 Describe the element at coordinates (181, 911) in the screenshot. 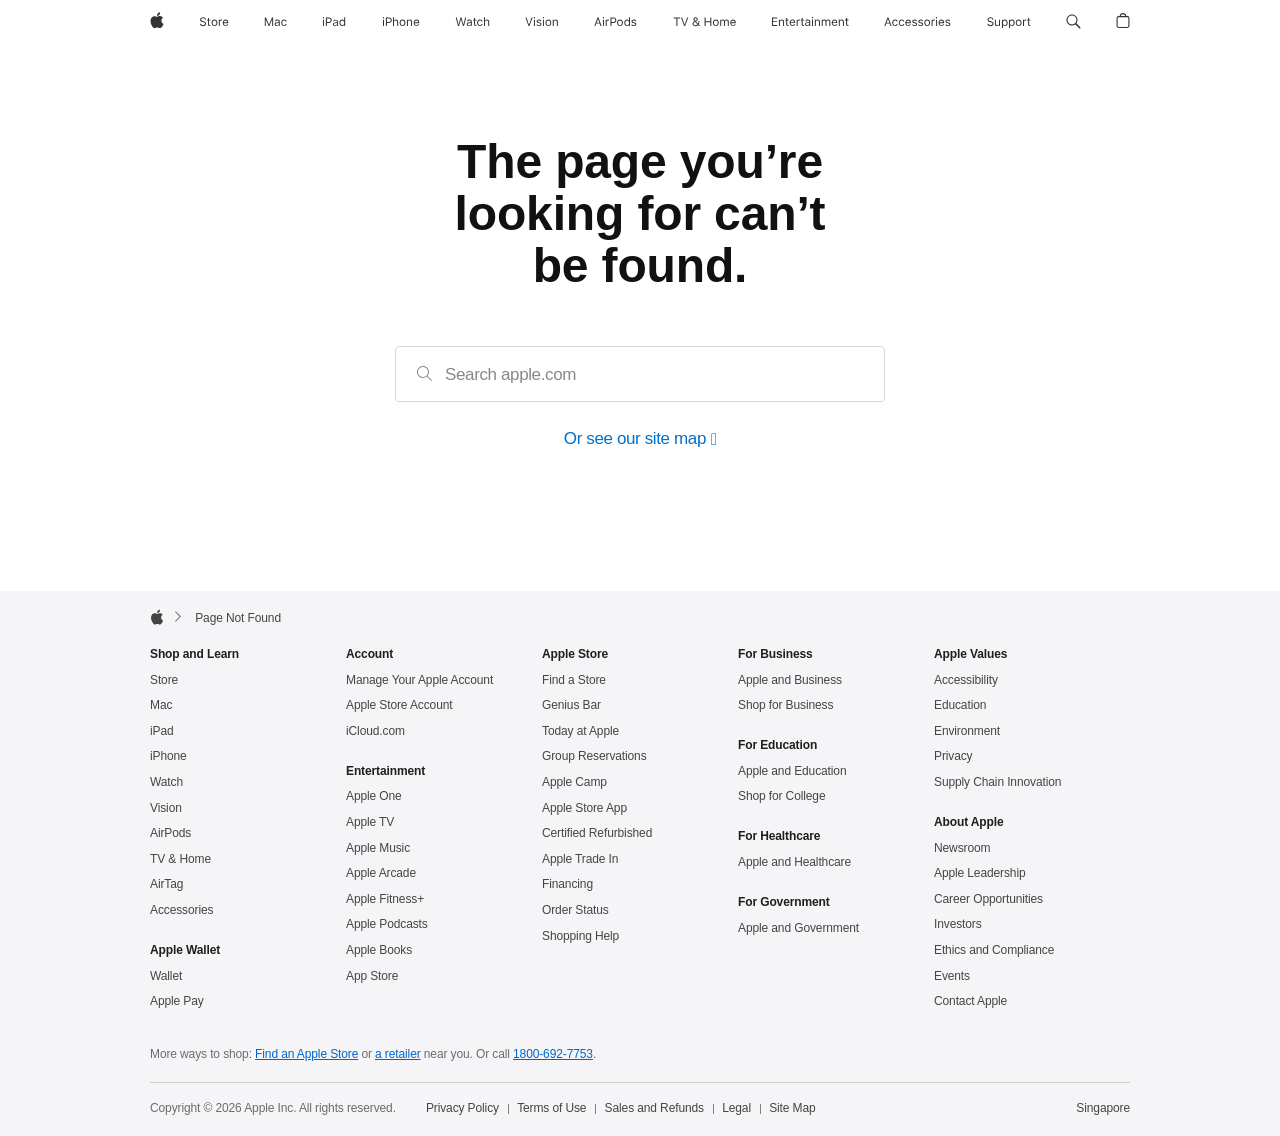

I see `Accessories` at that location.